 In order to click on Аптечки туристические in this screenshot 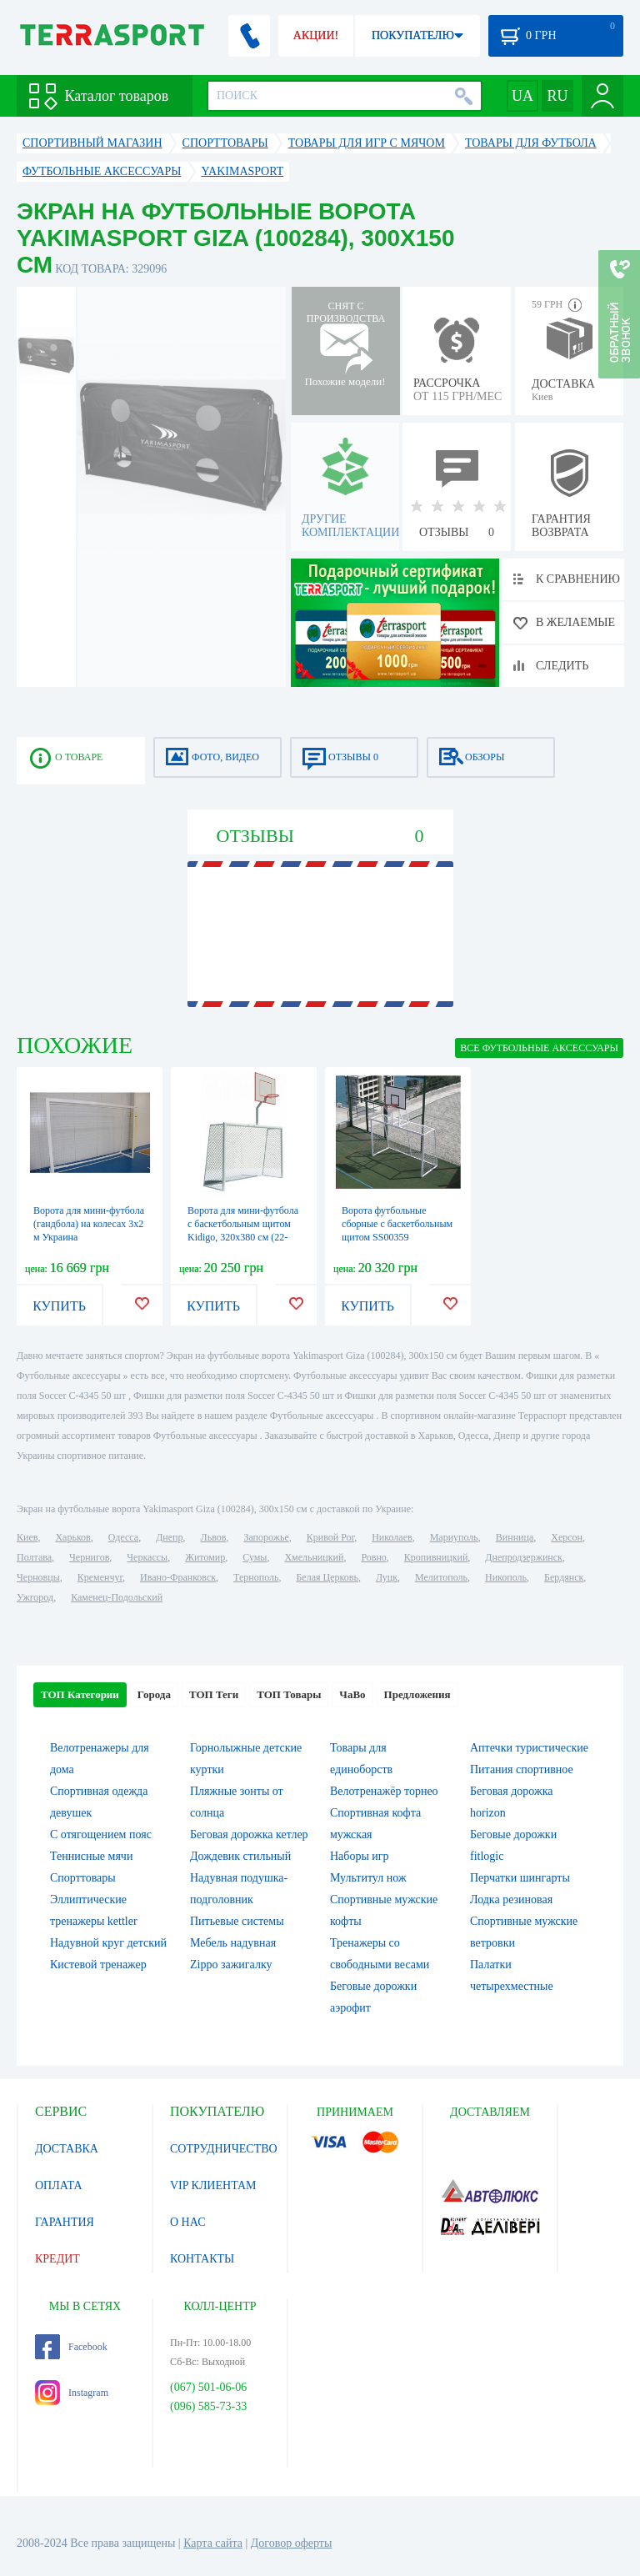, I will do `click(529, 1748)`.